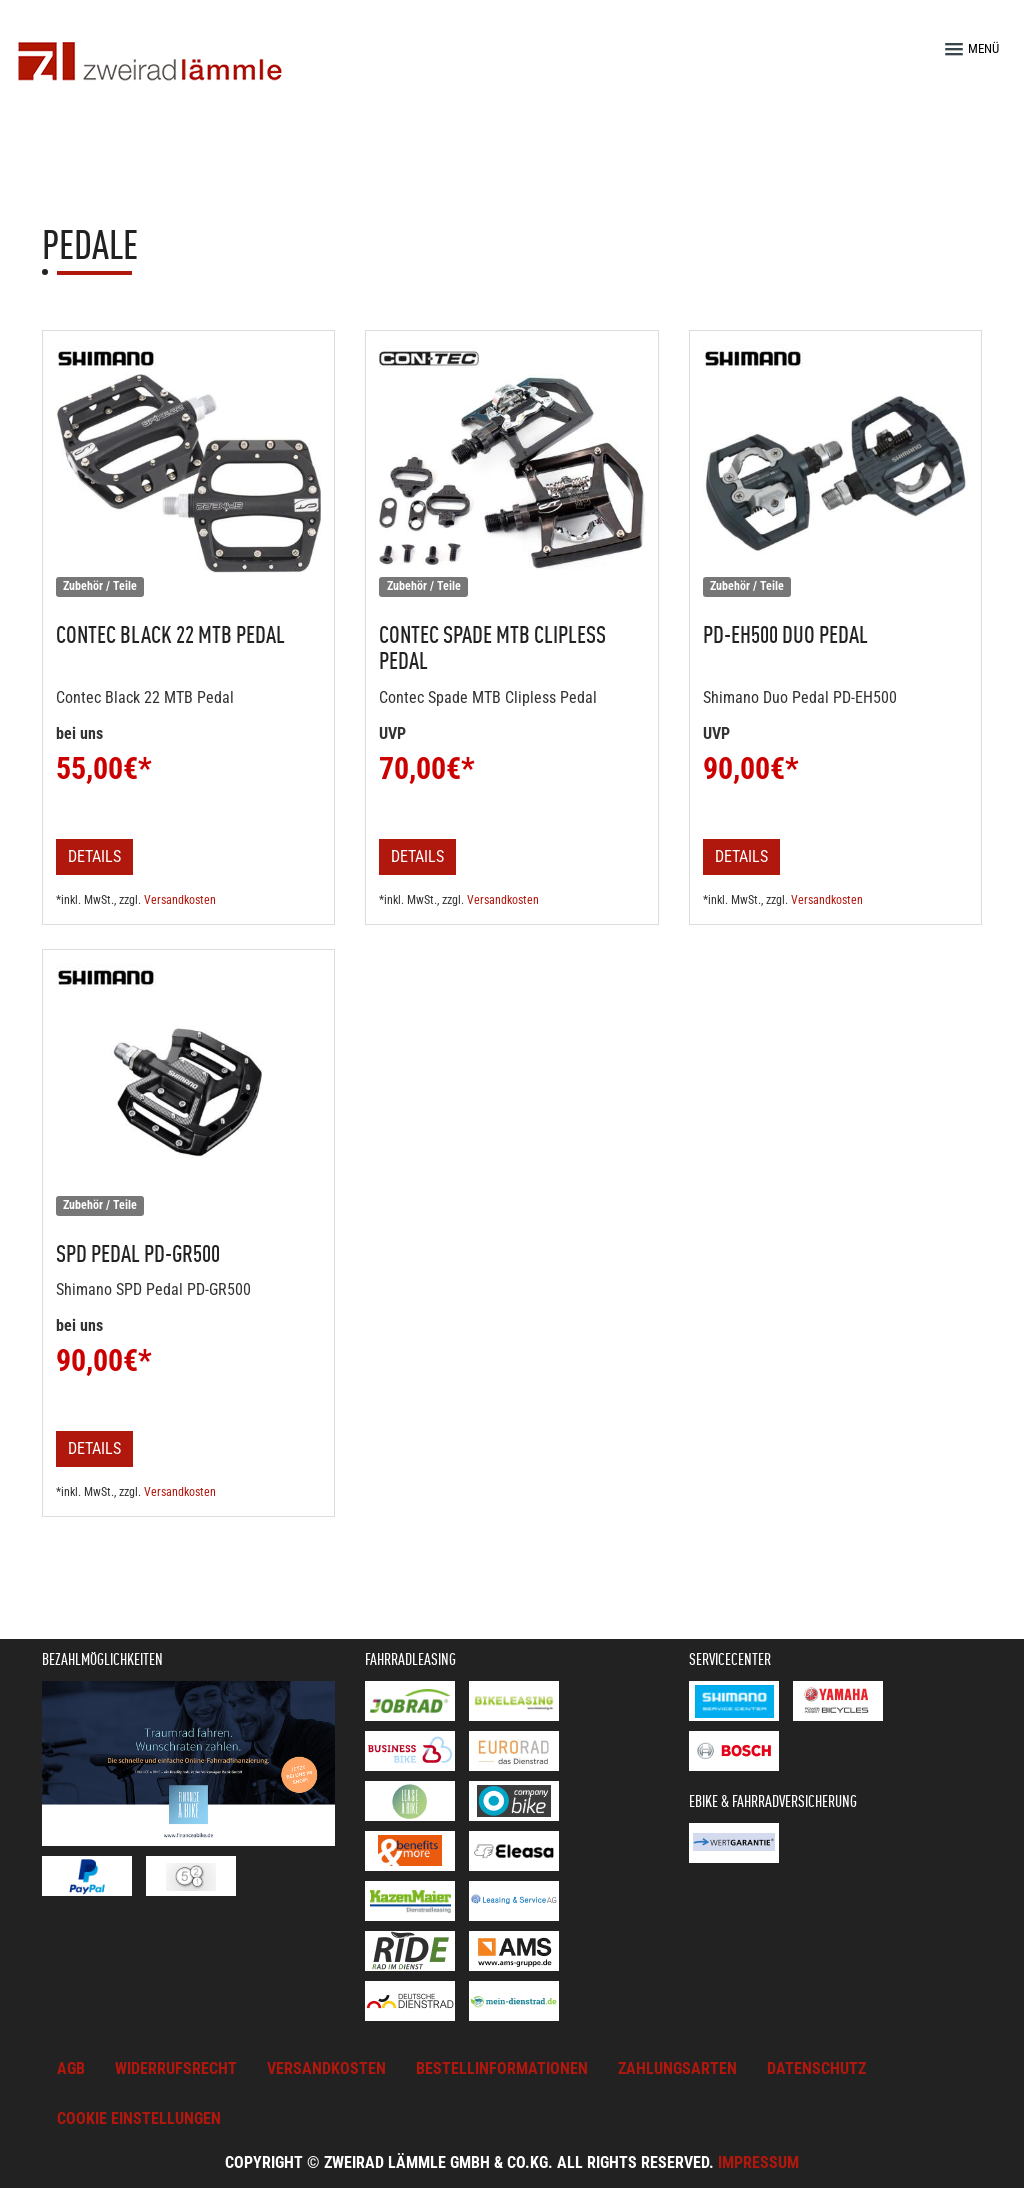 This screenshot has height=2188, width=1024. I want to click on Zahlungsarten, so click(677, 2068).